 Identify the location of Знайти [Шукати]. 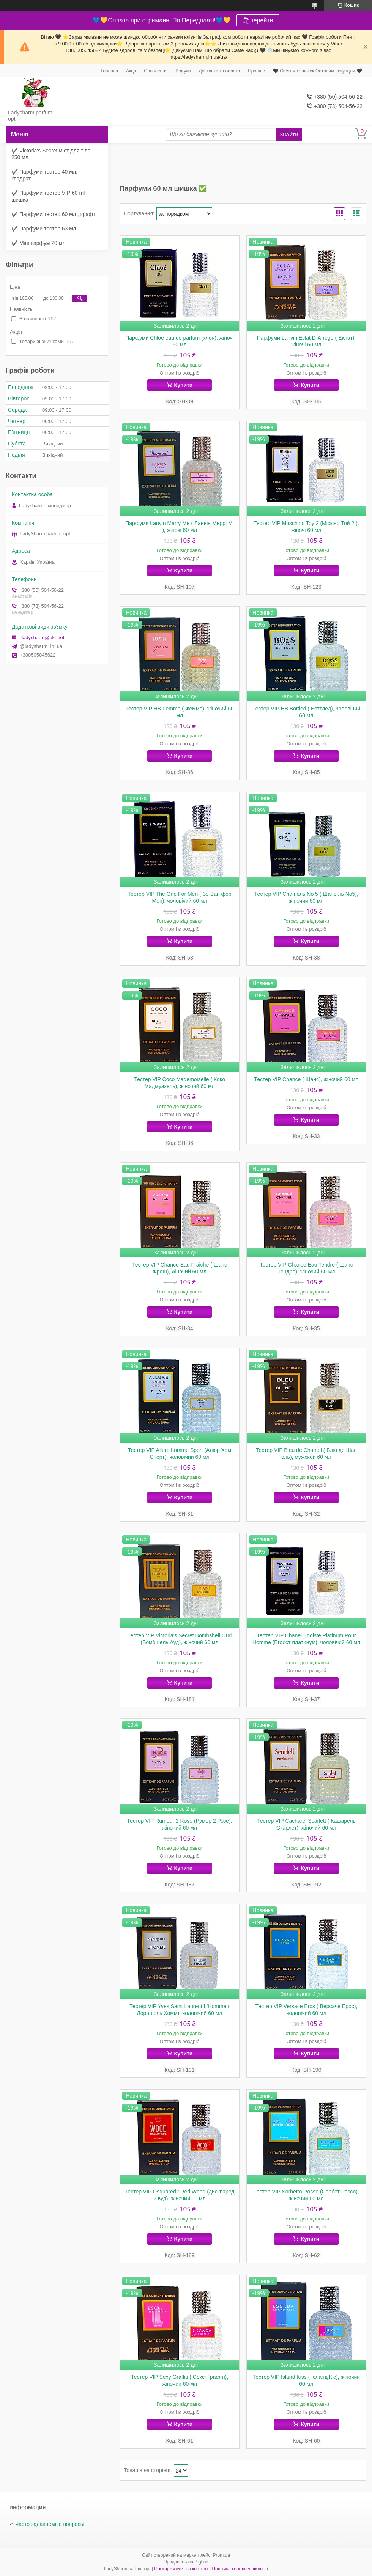
(288, 134).